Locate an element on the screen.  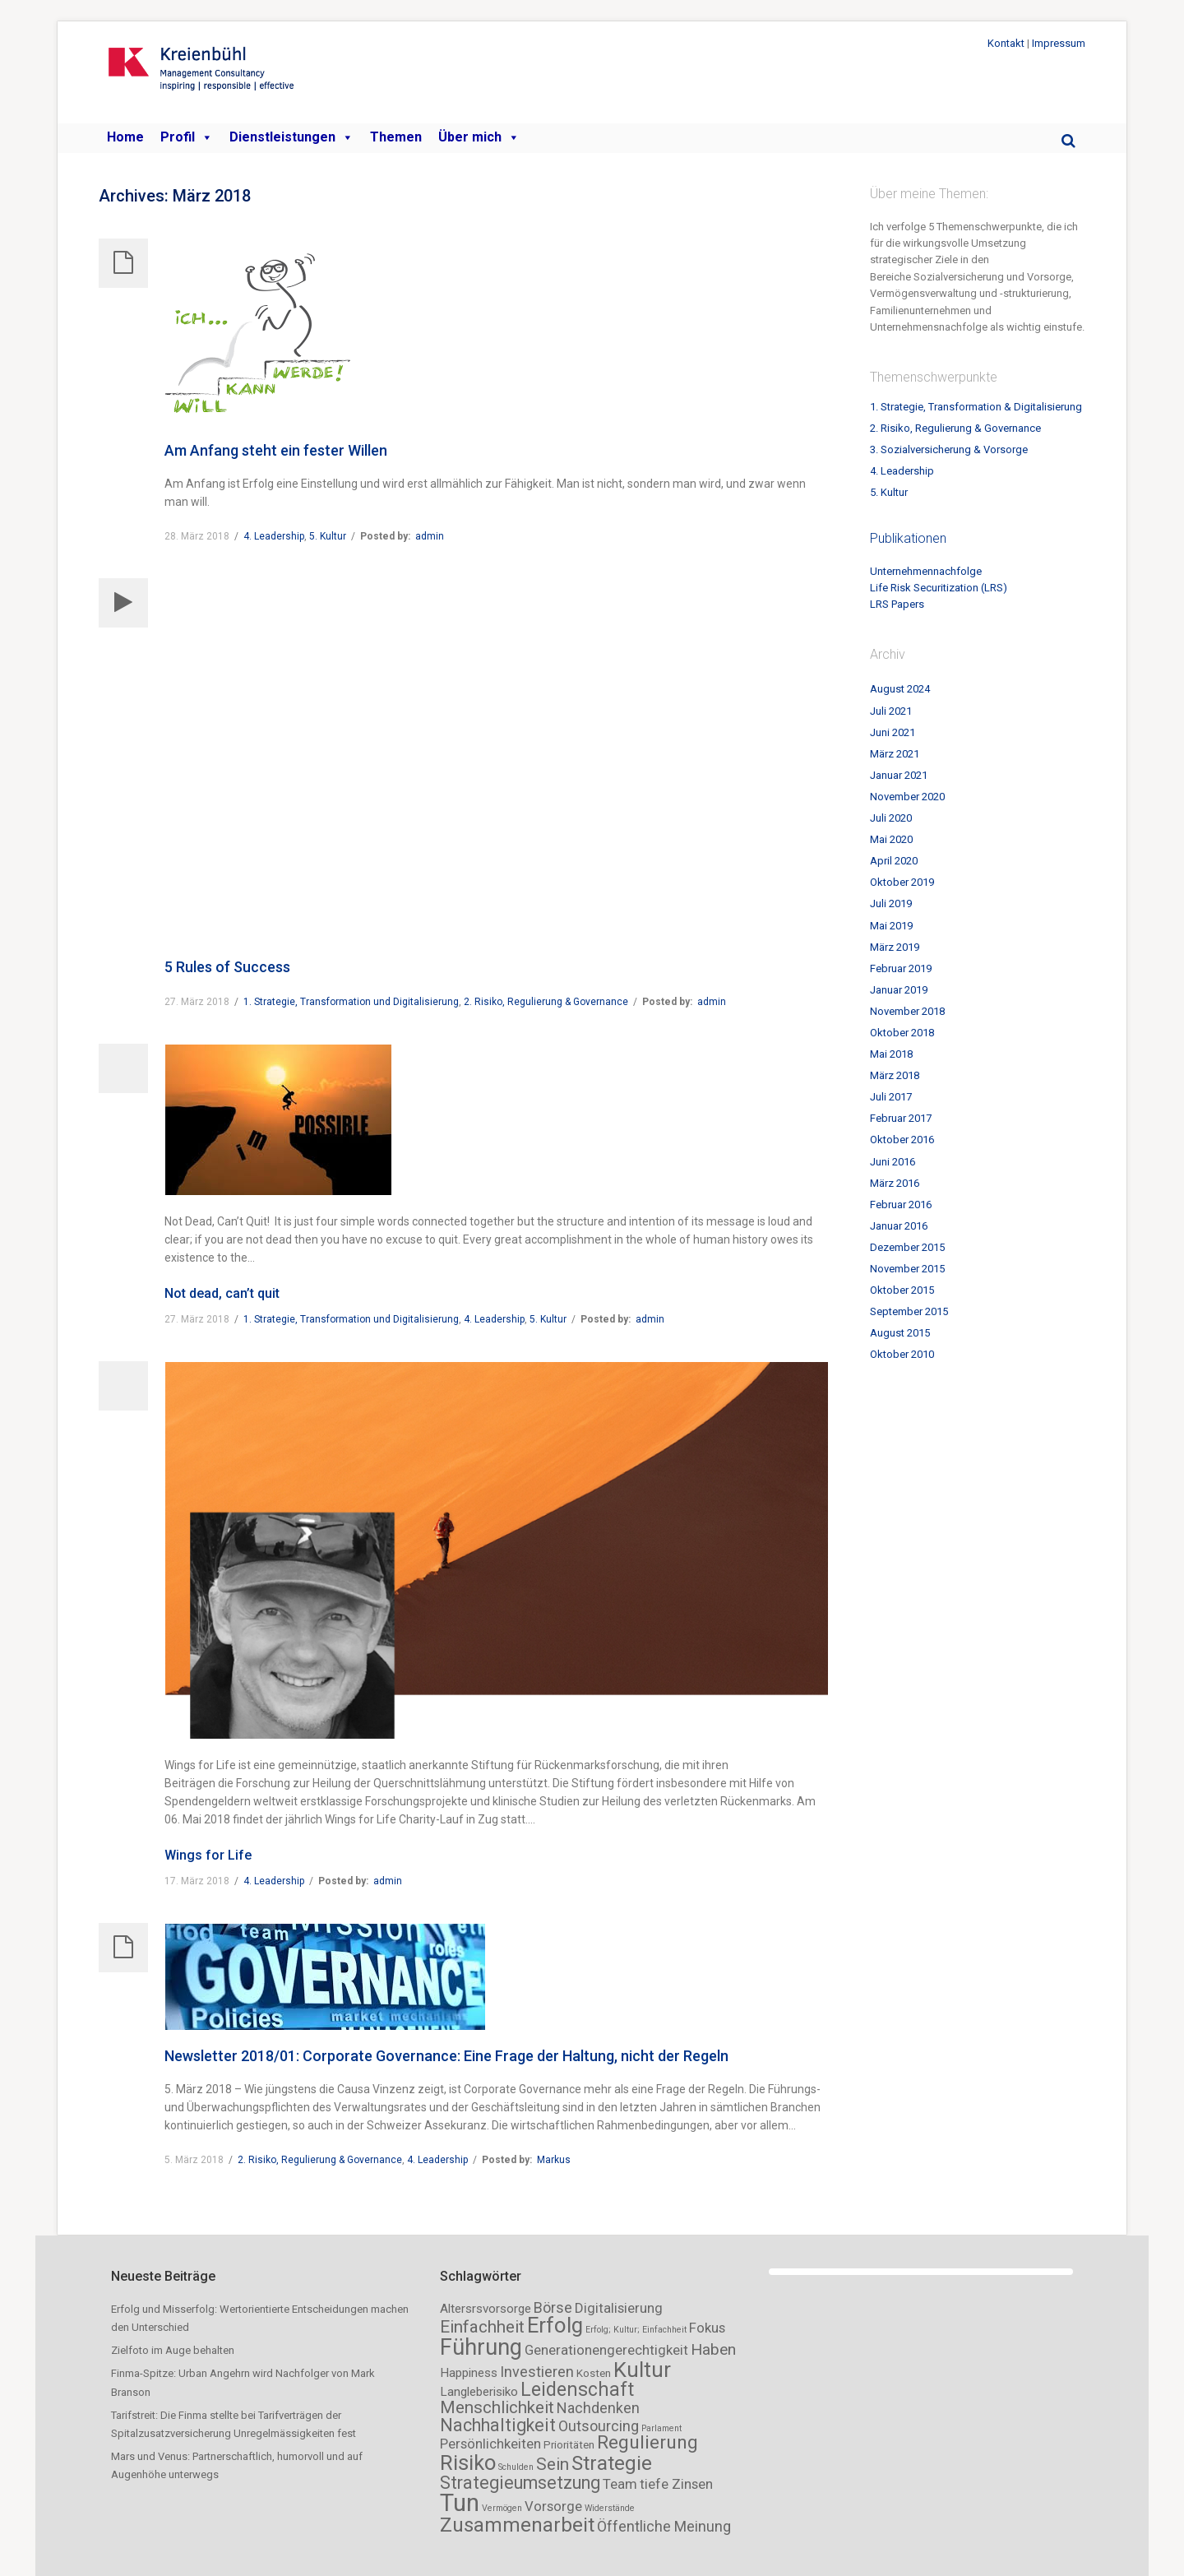
Regulierung [Regulierung (11 Einträge)] is located at coordinates (647, 2442).